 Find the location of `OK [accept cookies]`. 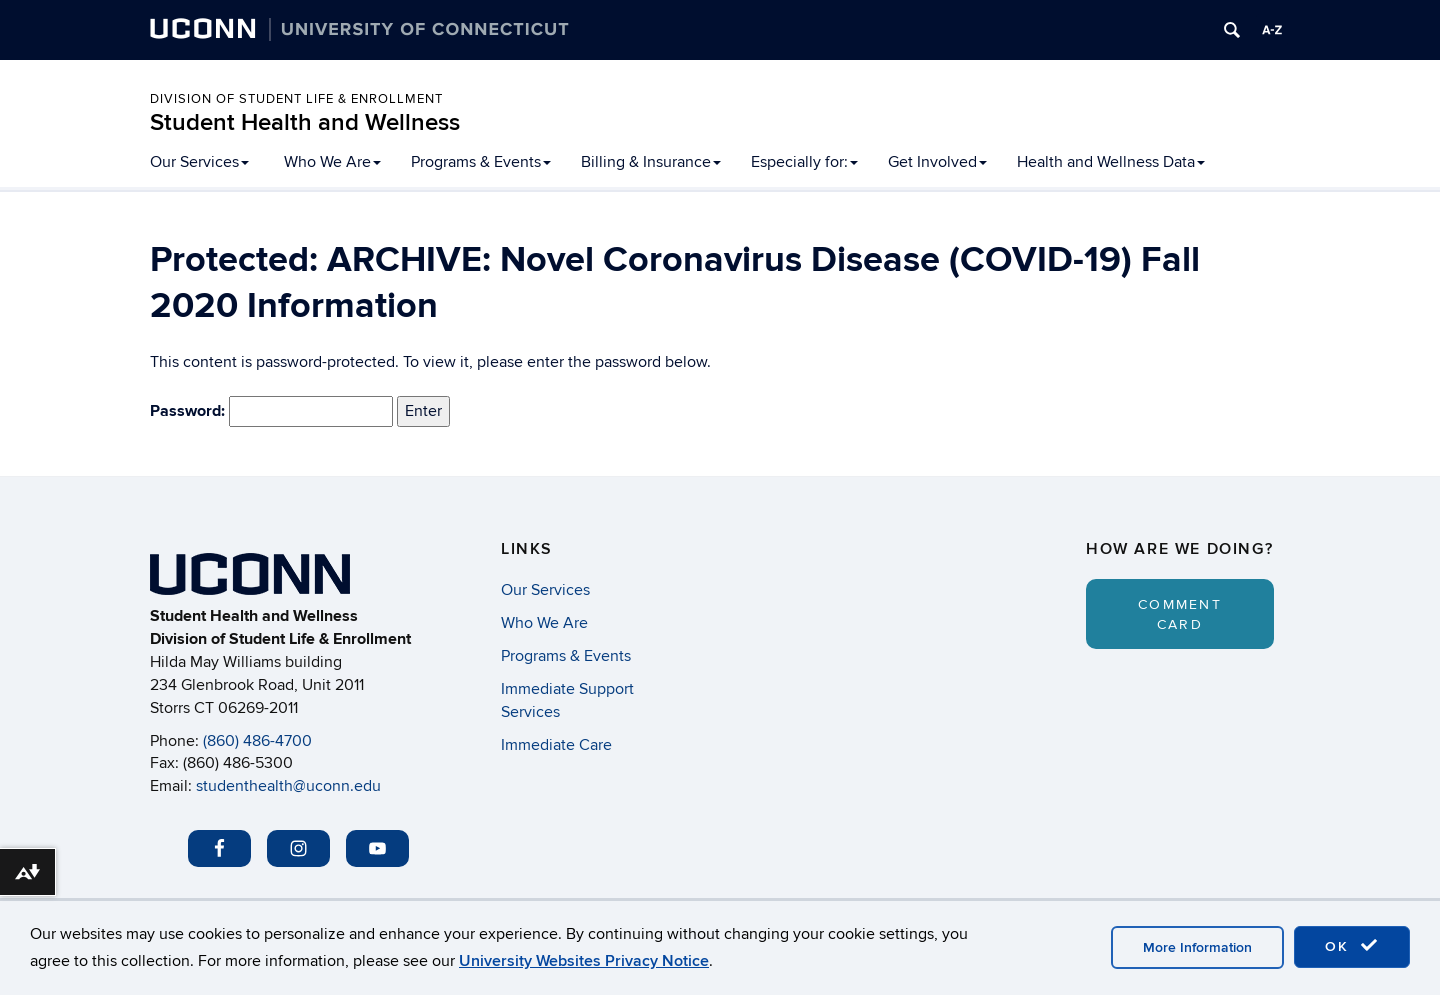

OK [accept cookies] is located at coordinates (1352, 946).